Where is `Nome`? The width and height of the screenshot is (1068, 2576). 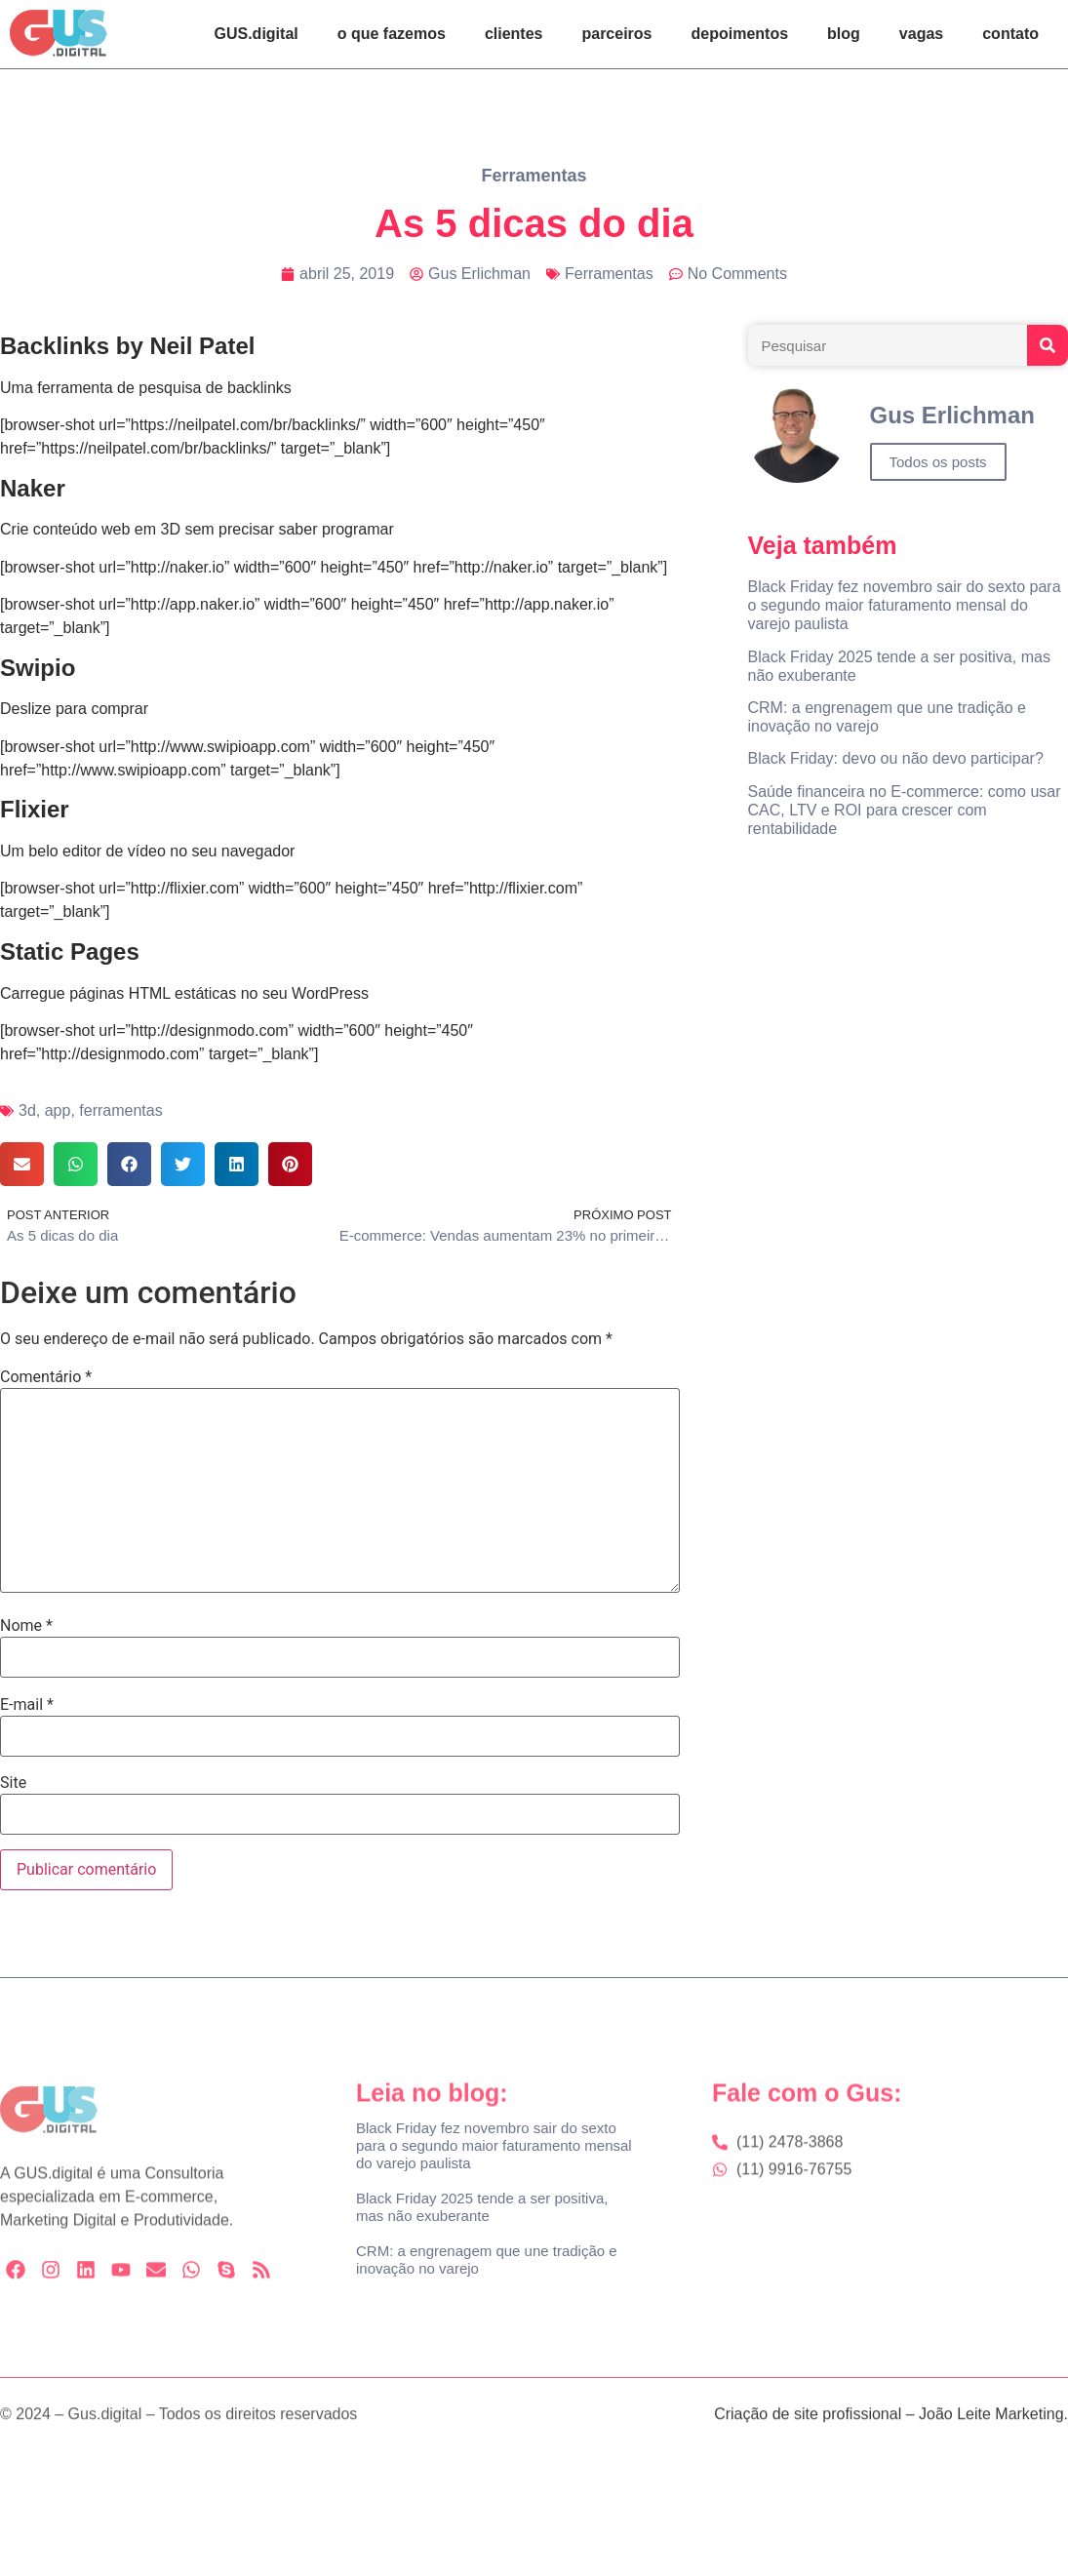 Nome is located at coordinates (26, 1626).